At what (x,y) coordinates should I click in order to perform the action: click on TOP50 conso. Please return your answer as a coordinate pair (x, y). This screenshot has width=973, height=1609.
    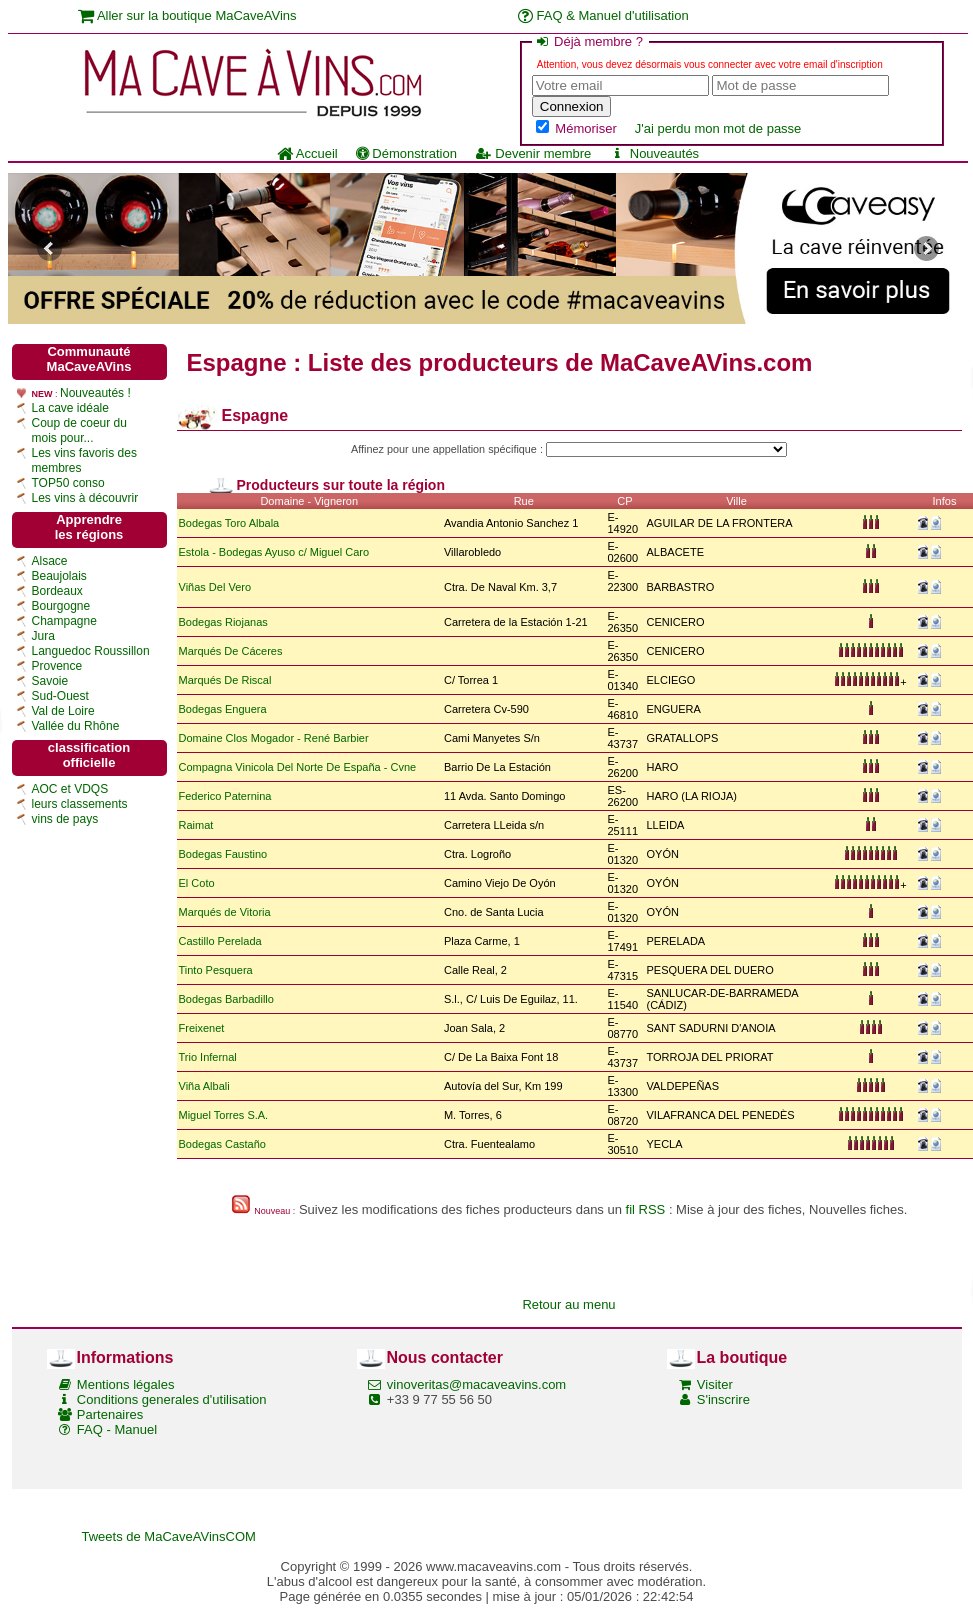
    Looking at the image, I should click on (68, 483).